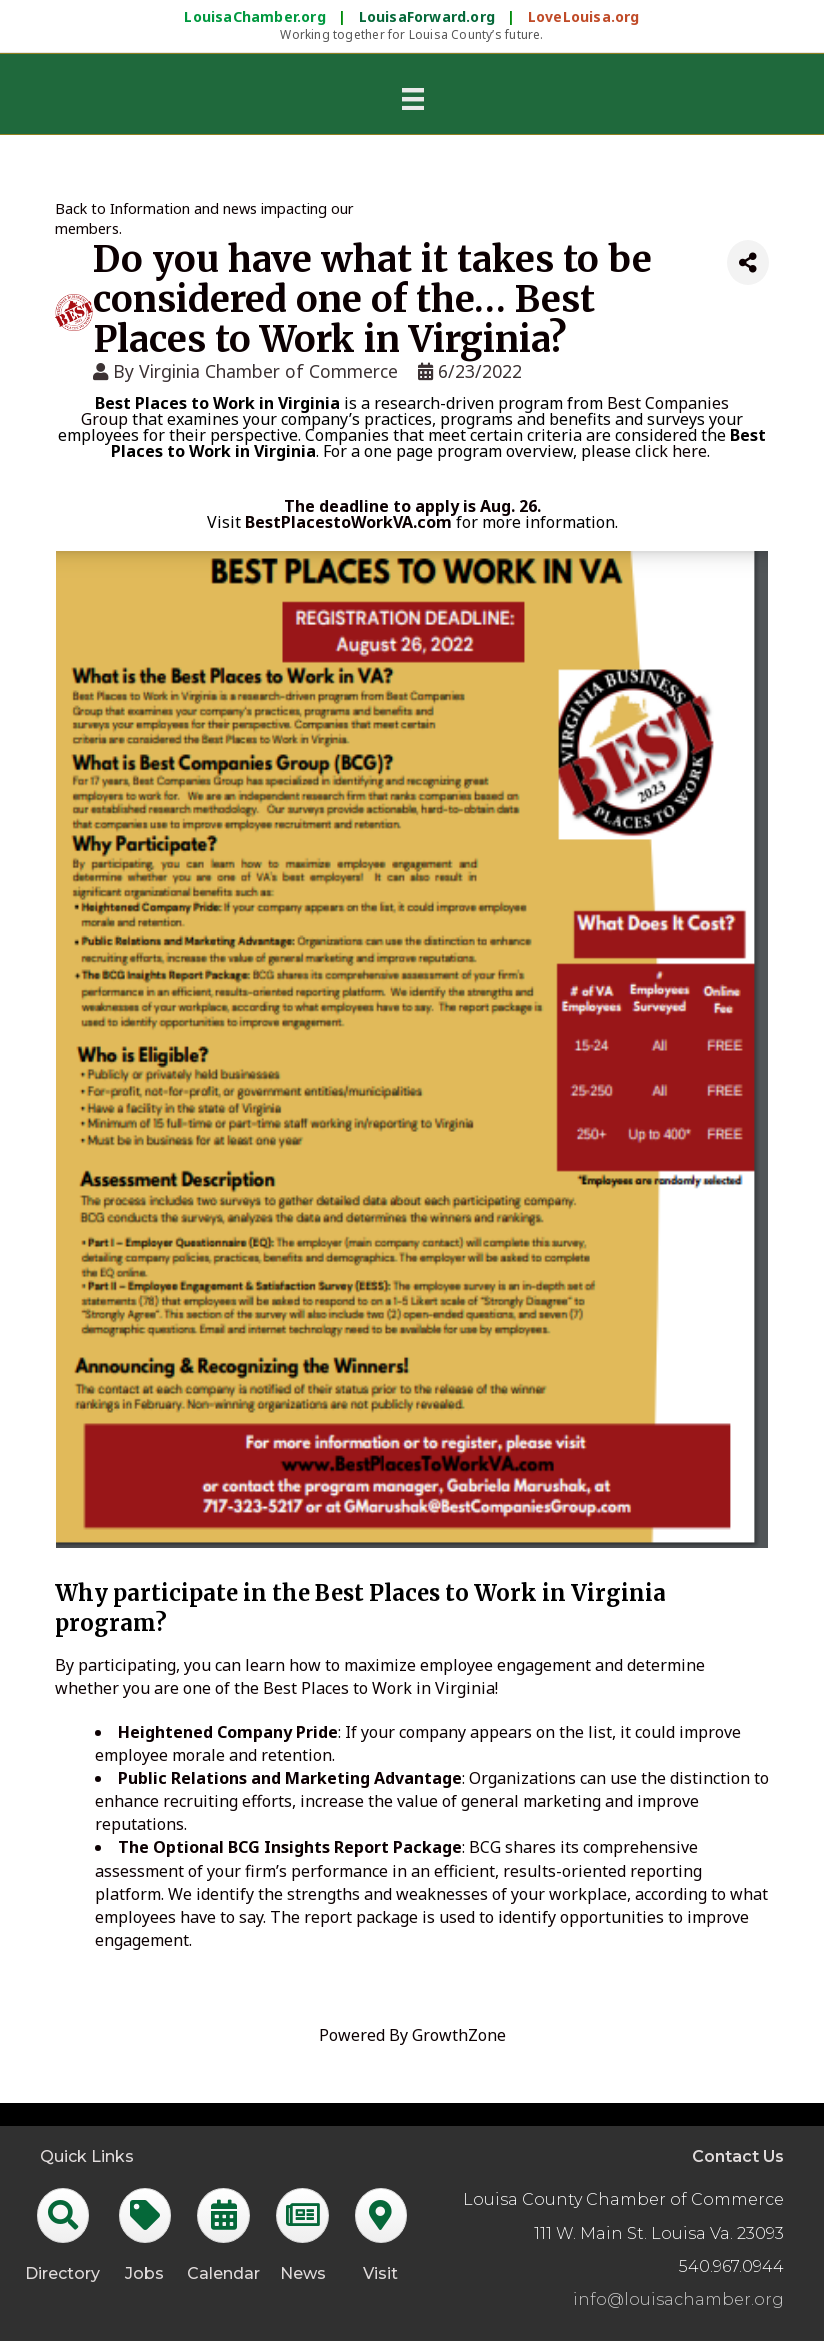 Image resolution: width=824 pixels, height=2341 pixels. I want to click on LoveLouisa.org, so click(584, 16).